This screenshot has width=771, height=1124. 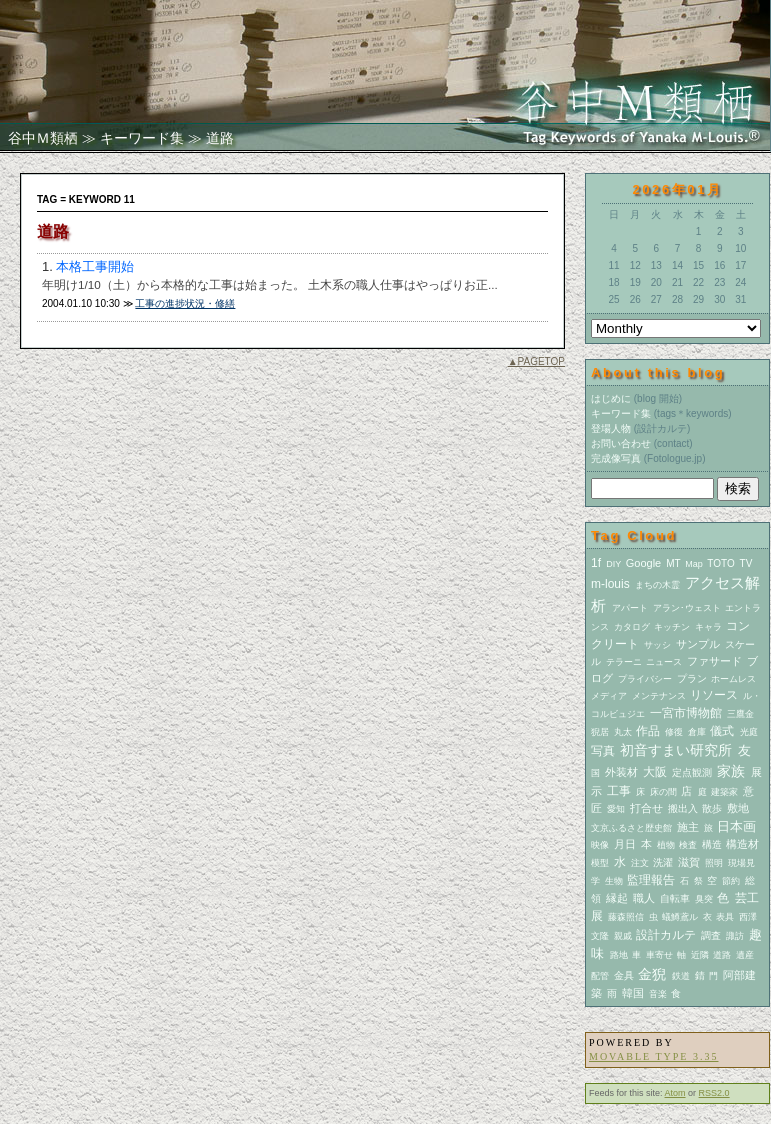 I want to click on サッシ, so click(x=657, y=645).